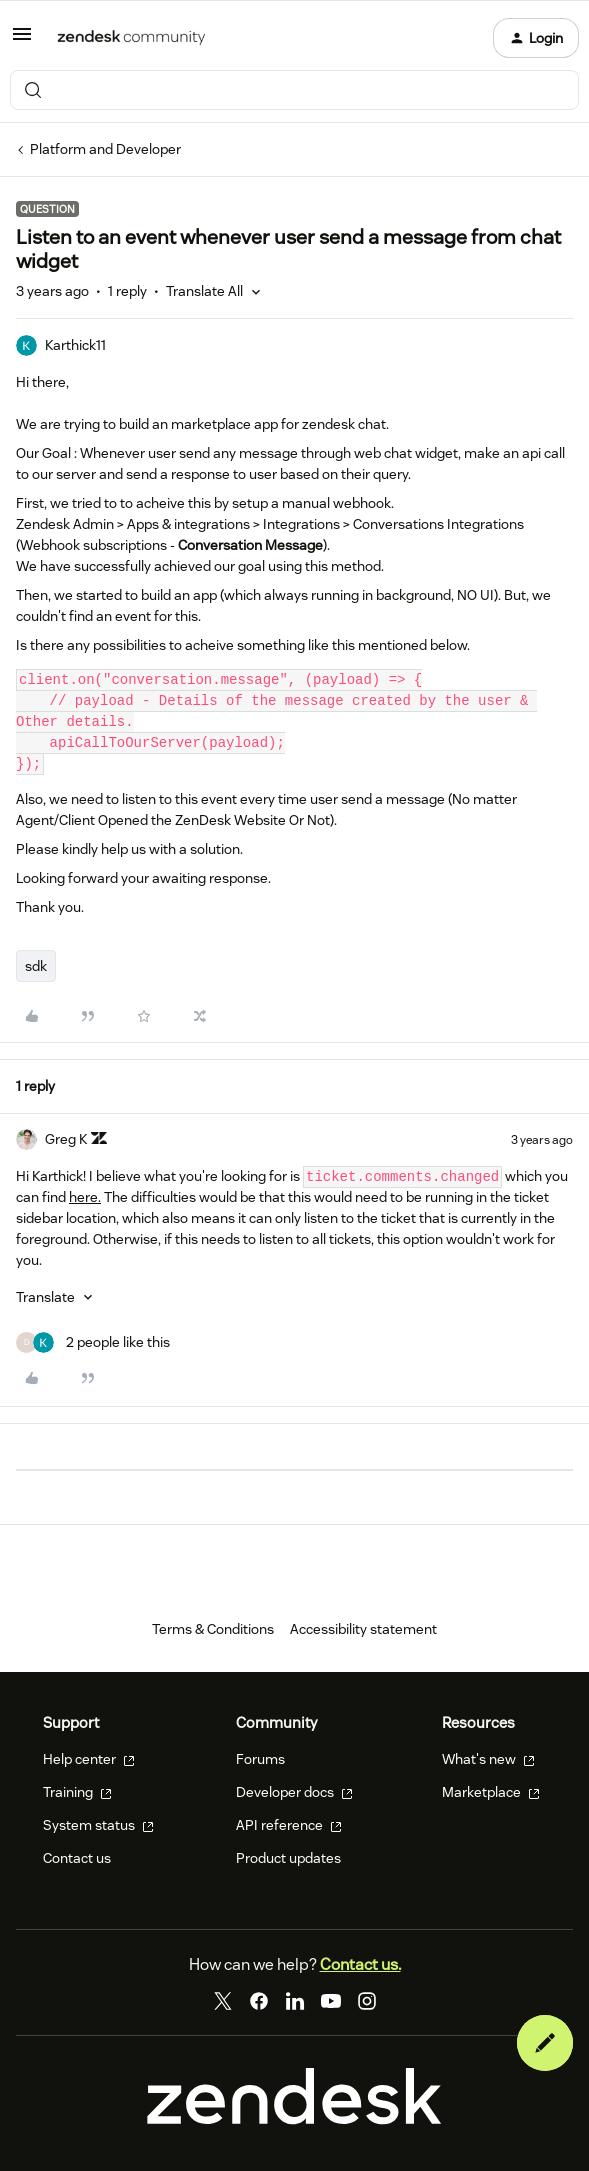 This screenshot has width=589, height=2171. I want to click on Terms & Conditions, so click(213, 1629).